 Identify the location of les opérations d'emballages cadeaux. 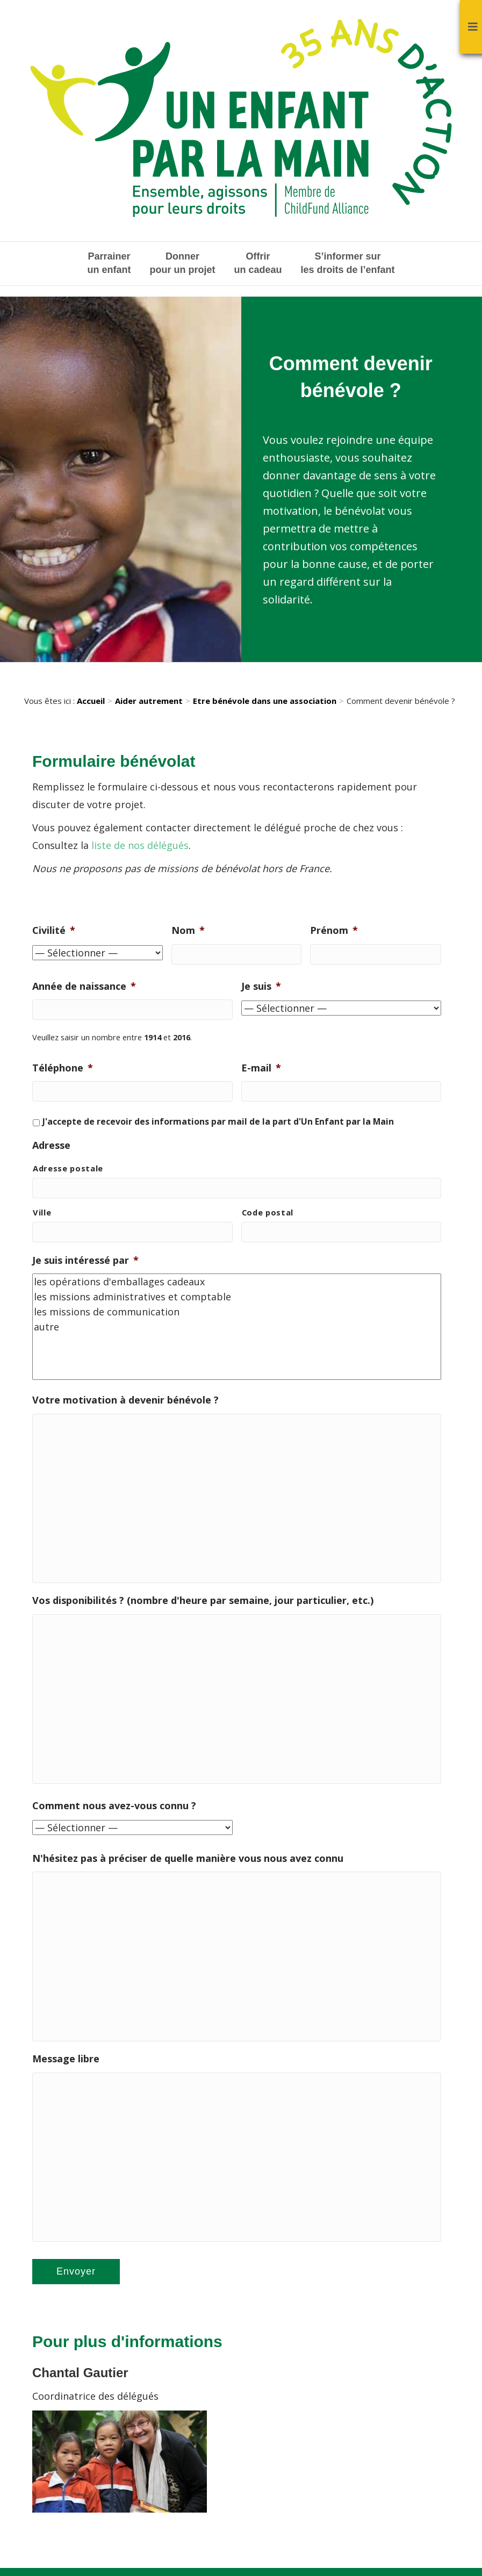
(237, 1281).